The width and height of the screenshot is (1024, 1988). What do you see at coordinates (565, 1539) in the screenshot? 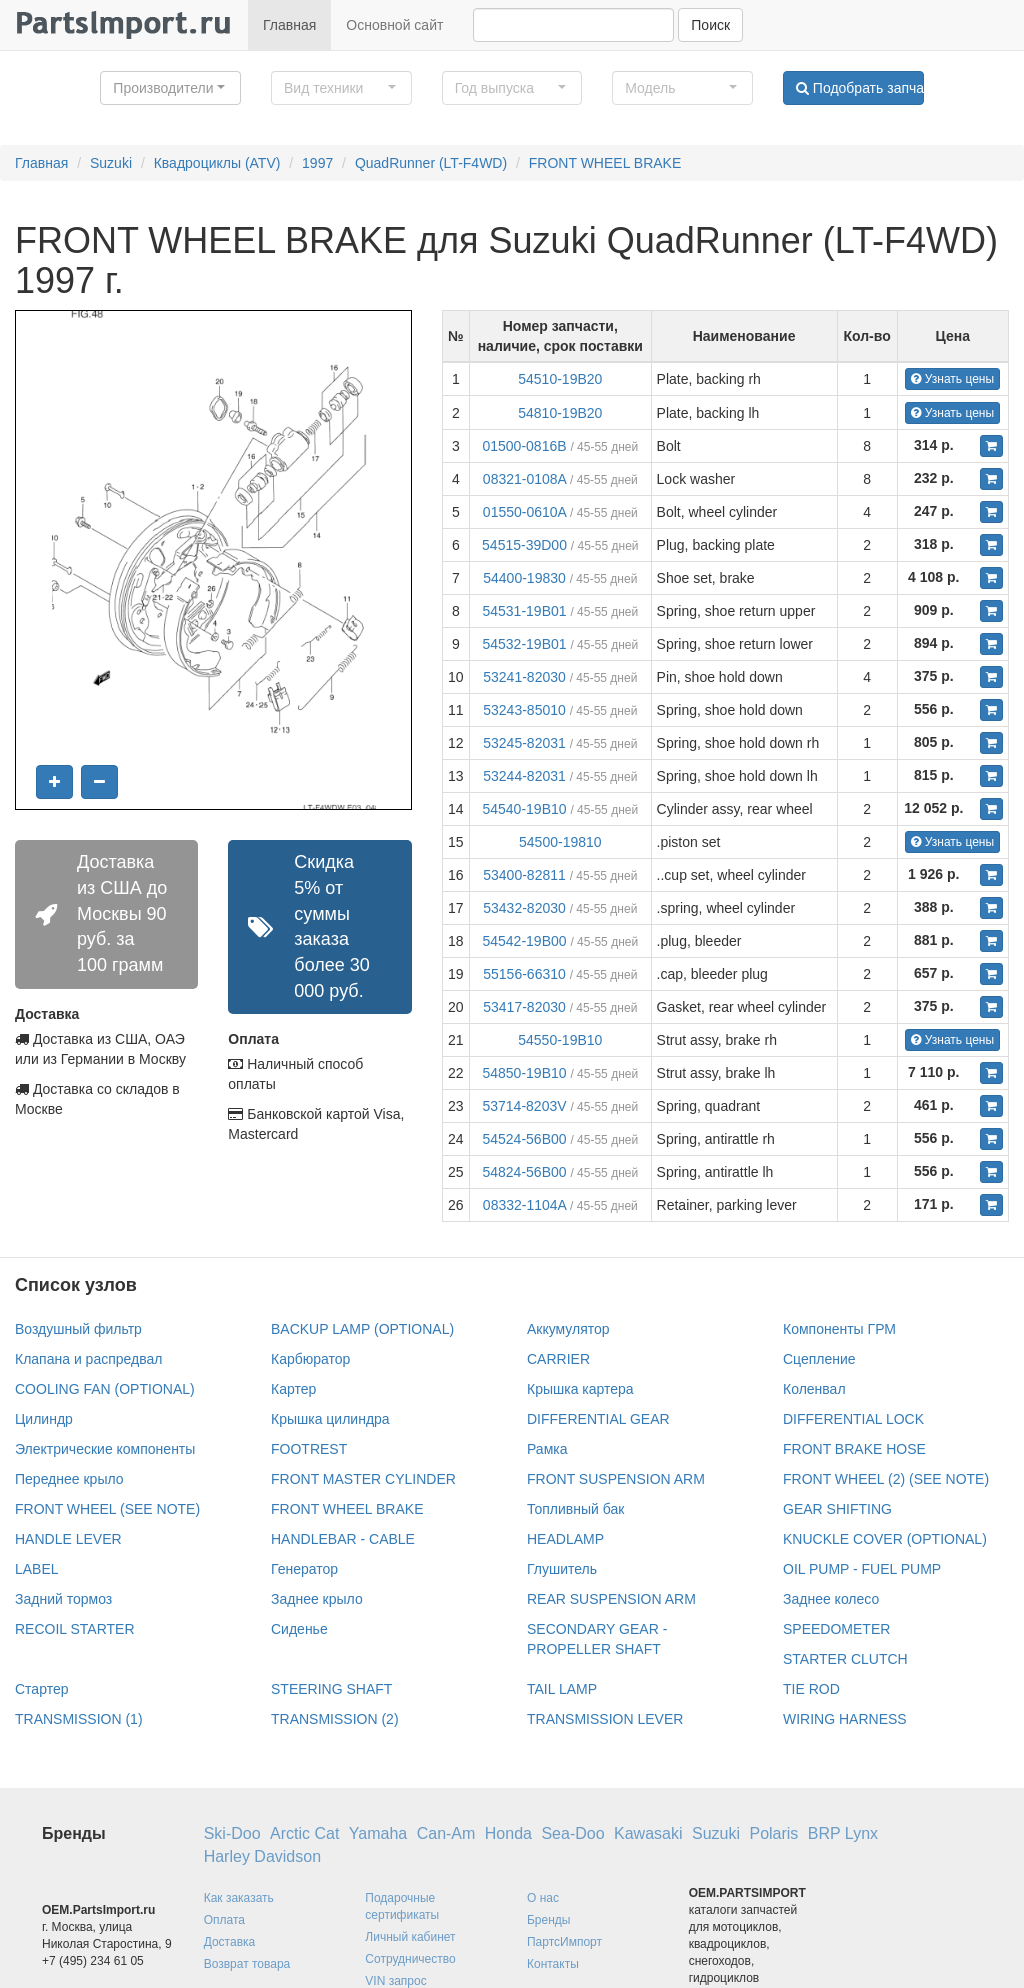
I see `HEADLAMP` at bounding box center [565, 1539].